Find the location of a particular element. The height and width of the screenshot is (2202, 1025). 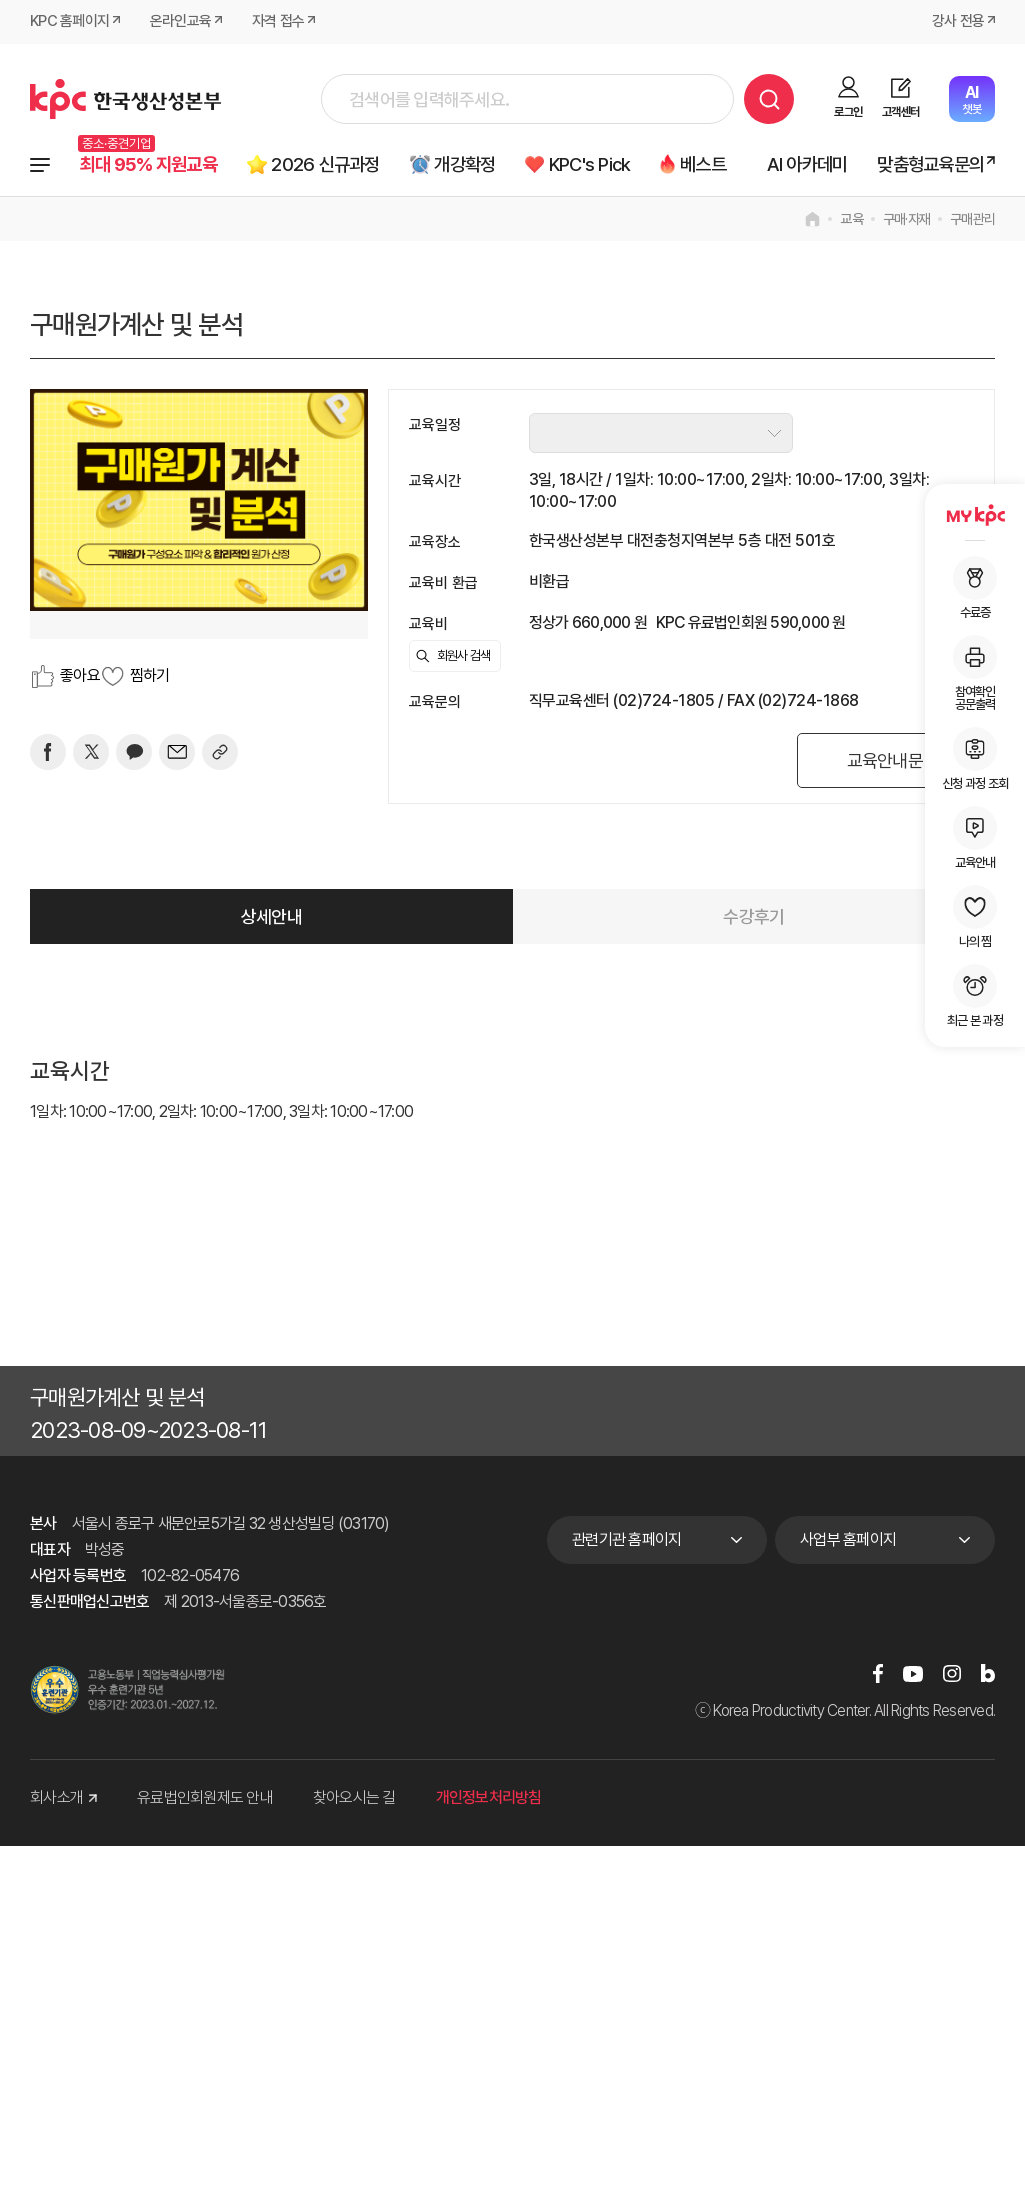

찾아오시는 길 is located at coordinates (354, 1799).